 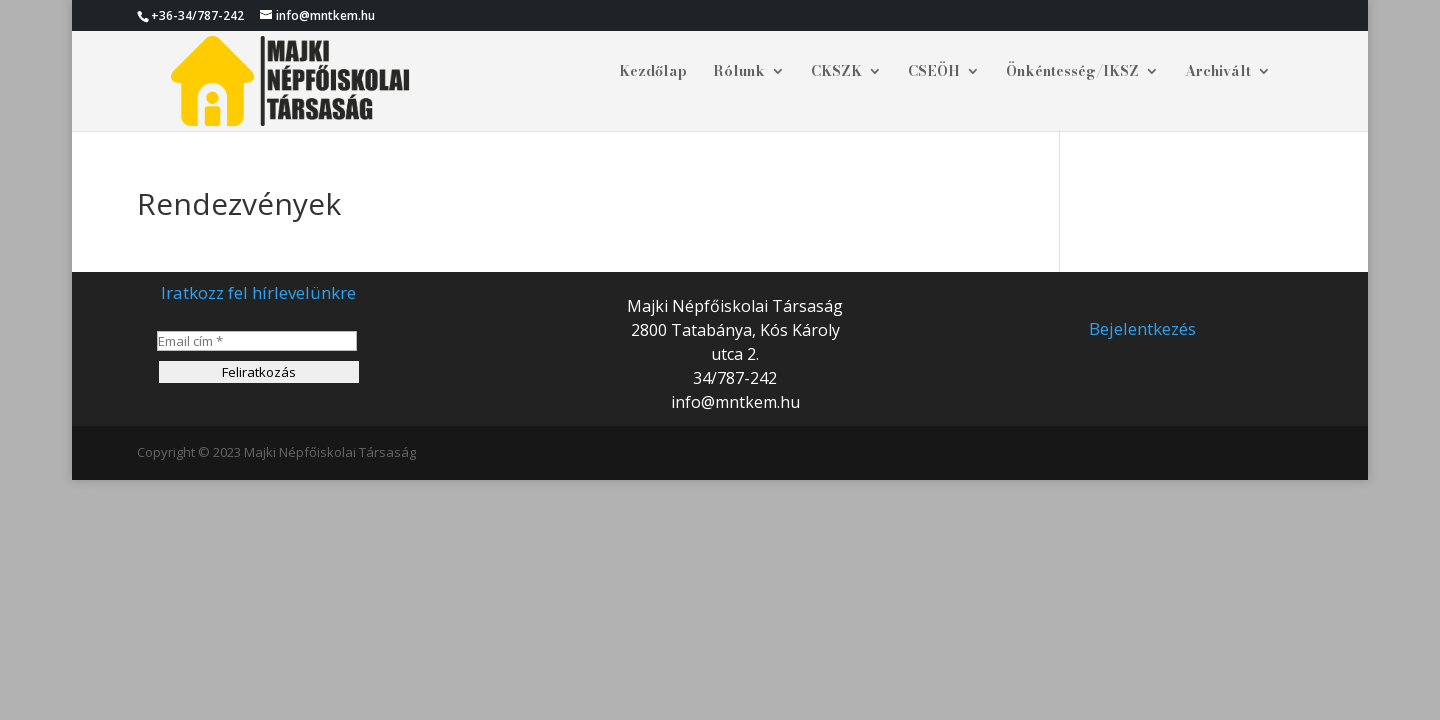 I want to click on Önkéntesség/IKSZ, so click(x=1072, y=73).